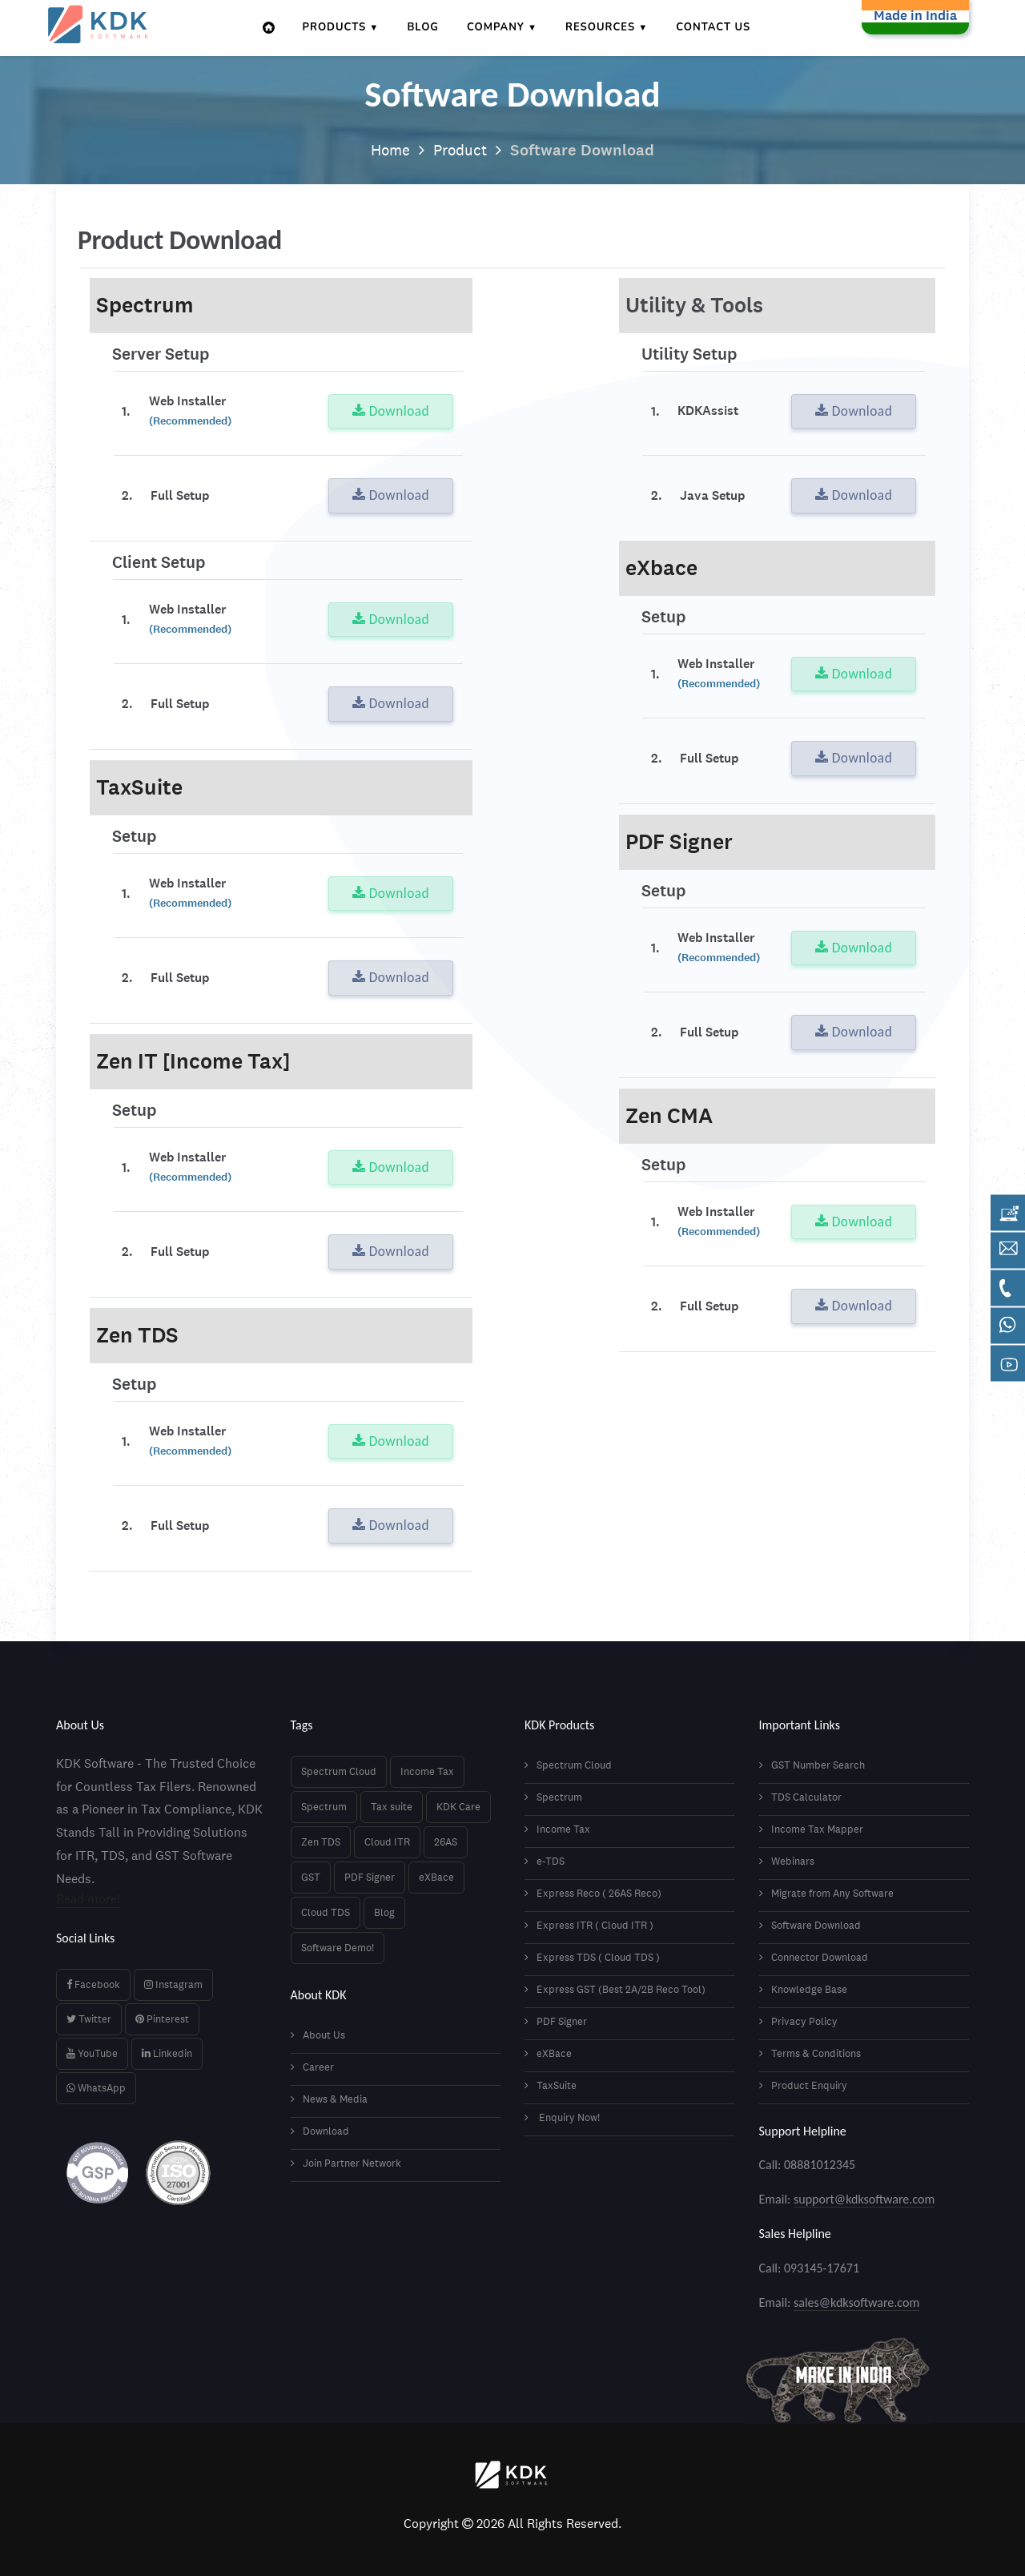 Image resolution: width=1025 pixels, height=2576 pixels. I want to click on Knowledge Base, so click(803, 1989).